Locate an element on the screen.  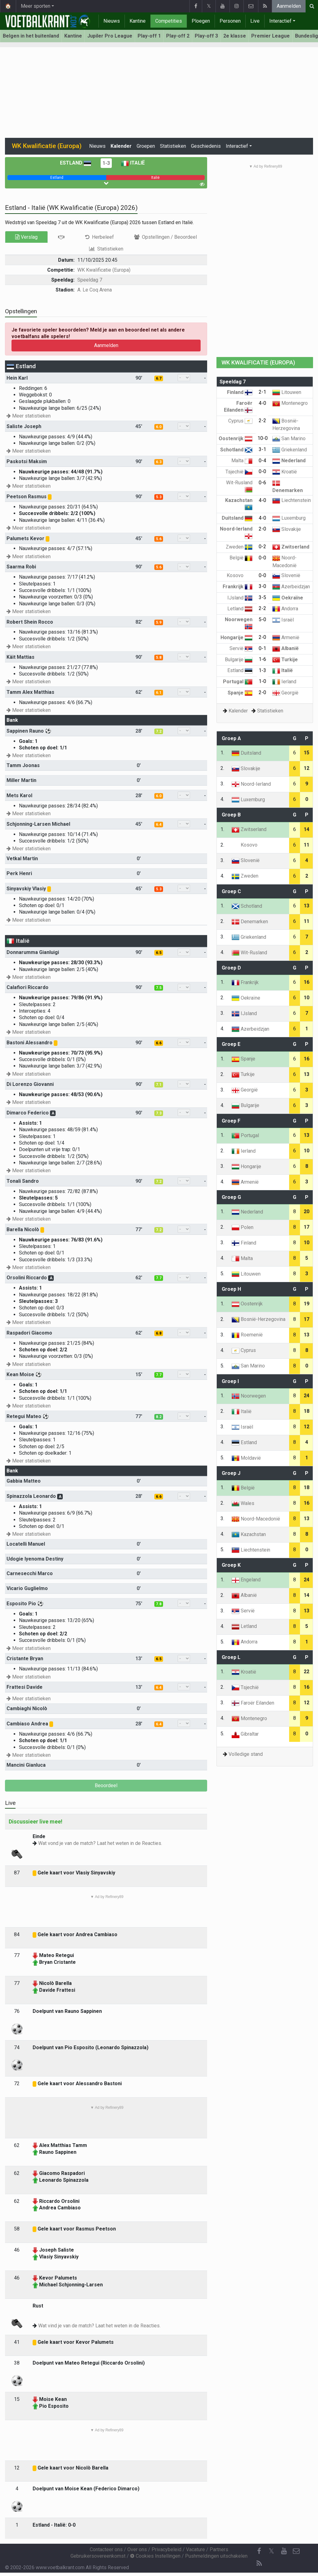
4-0 is located at coordinates (262, 403).